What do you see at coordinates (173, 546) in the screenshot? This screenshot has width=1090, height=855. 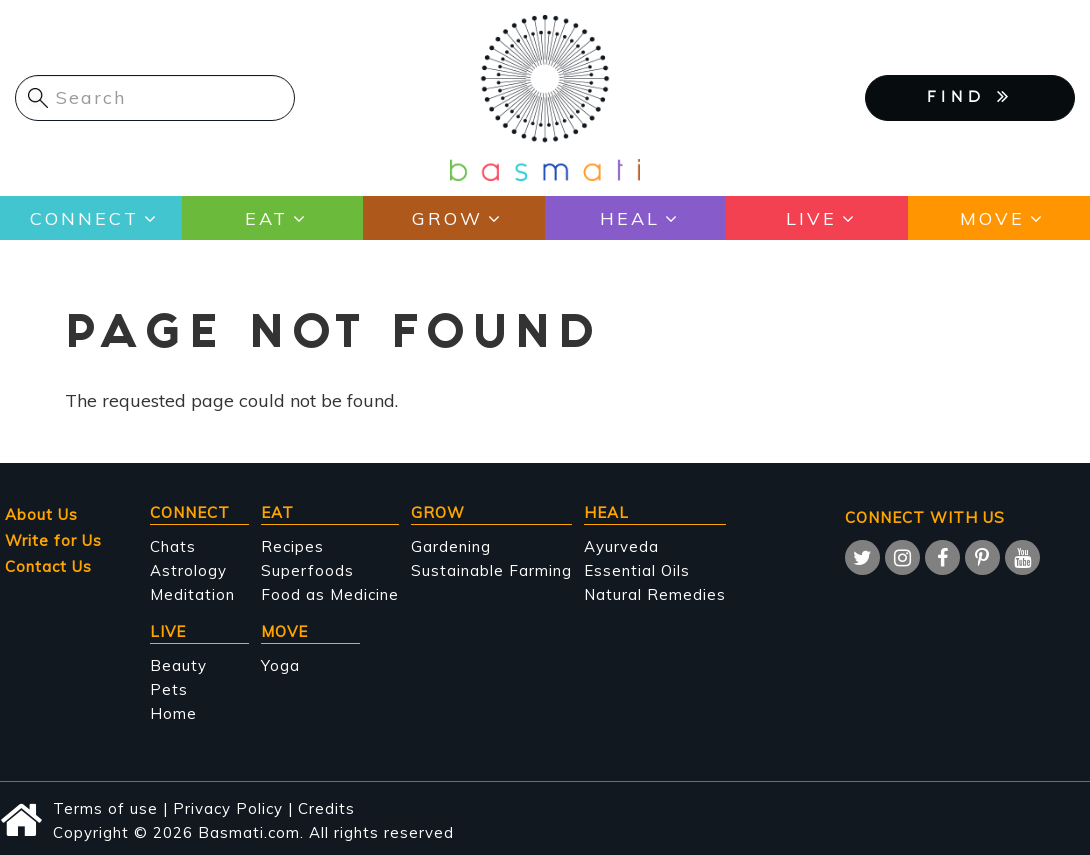 I see `Chats` at bounding box center [173, 546].